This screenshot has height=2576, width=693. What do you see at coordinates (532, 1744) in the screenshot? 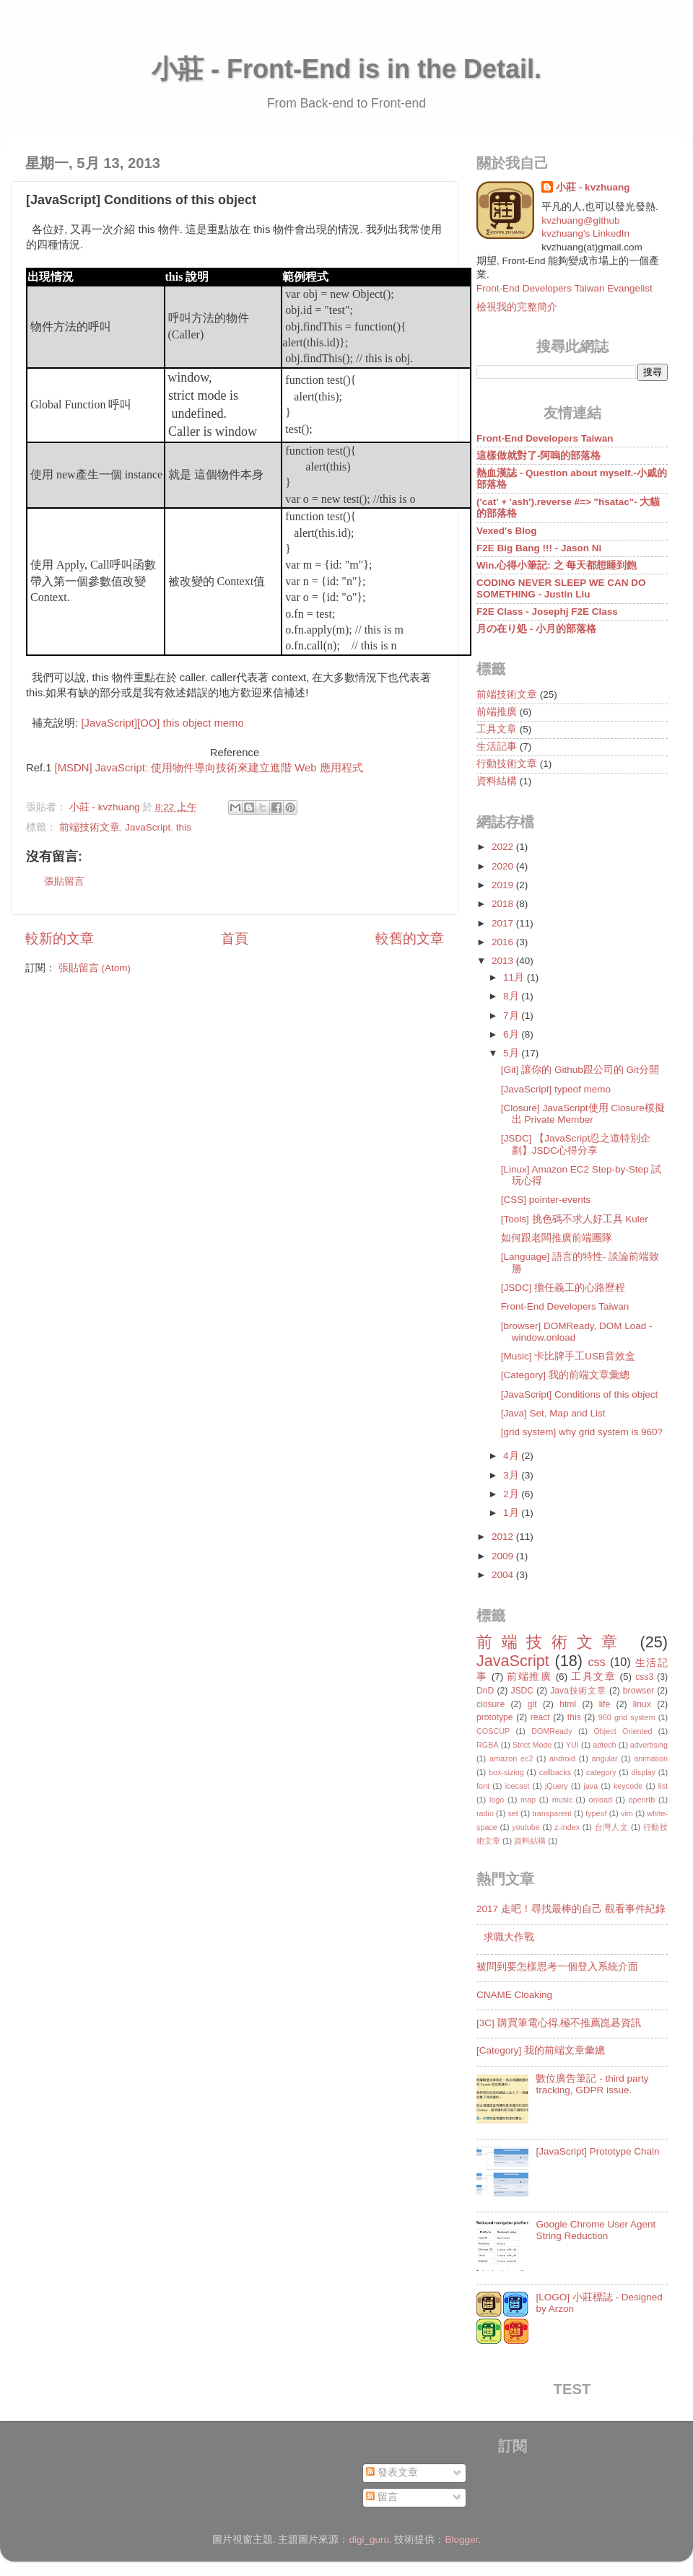
I see `Strict Mode` at bounding box center [532, 1744].